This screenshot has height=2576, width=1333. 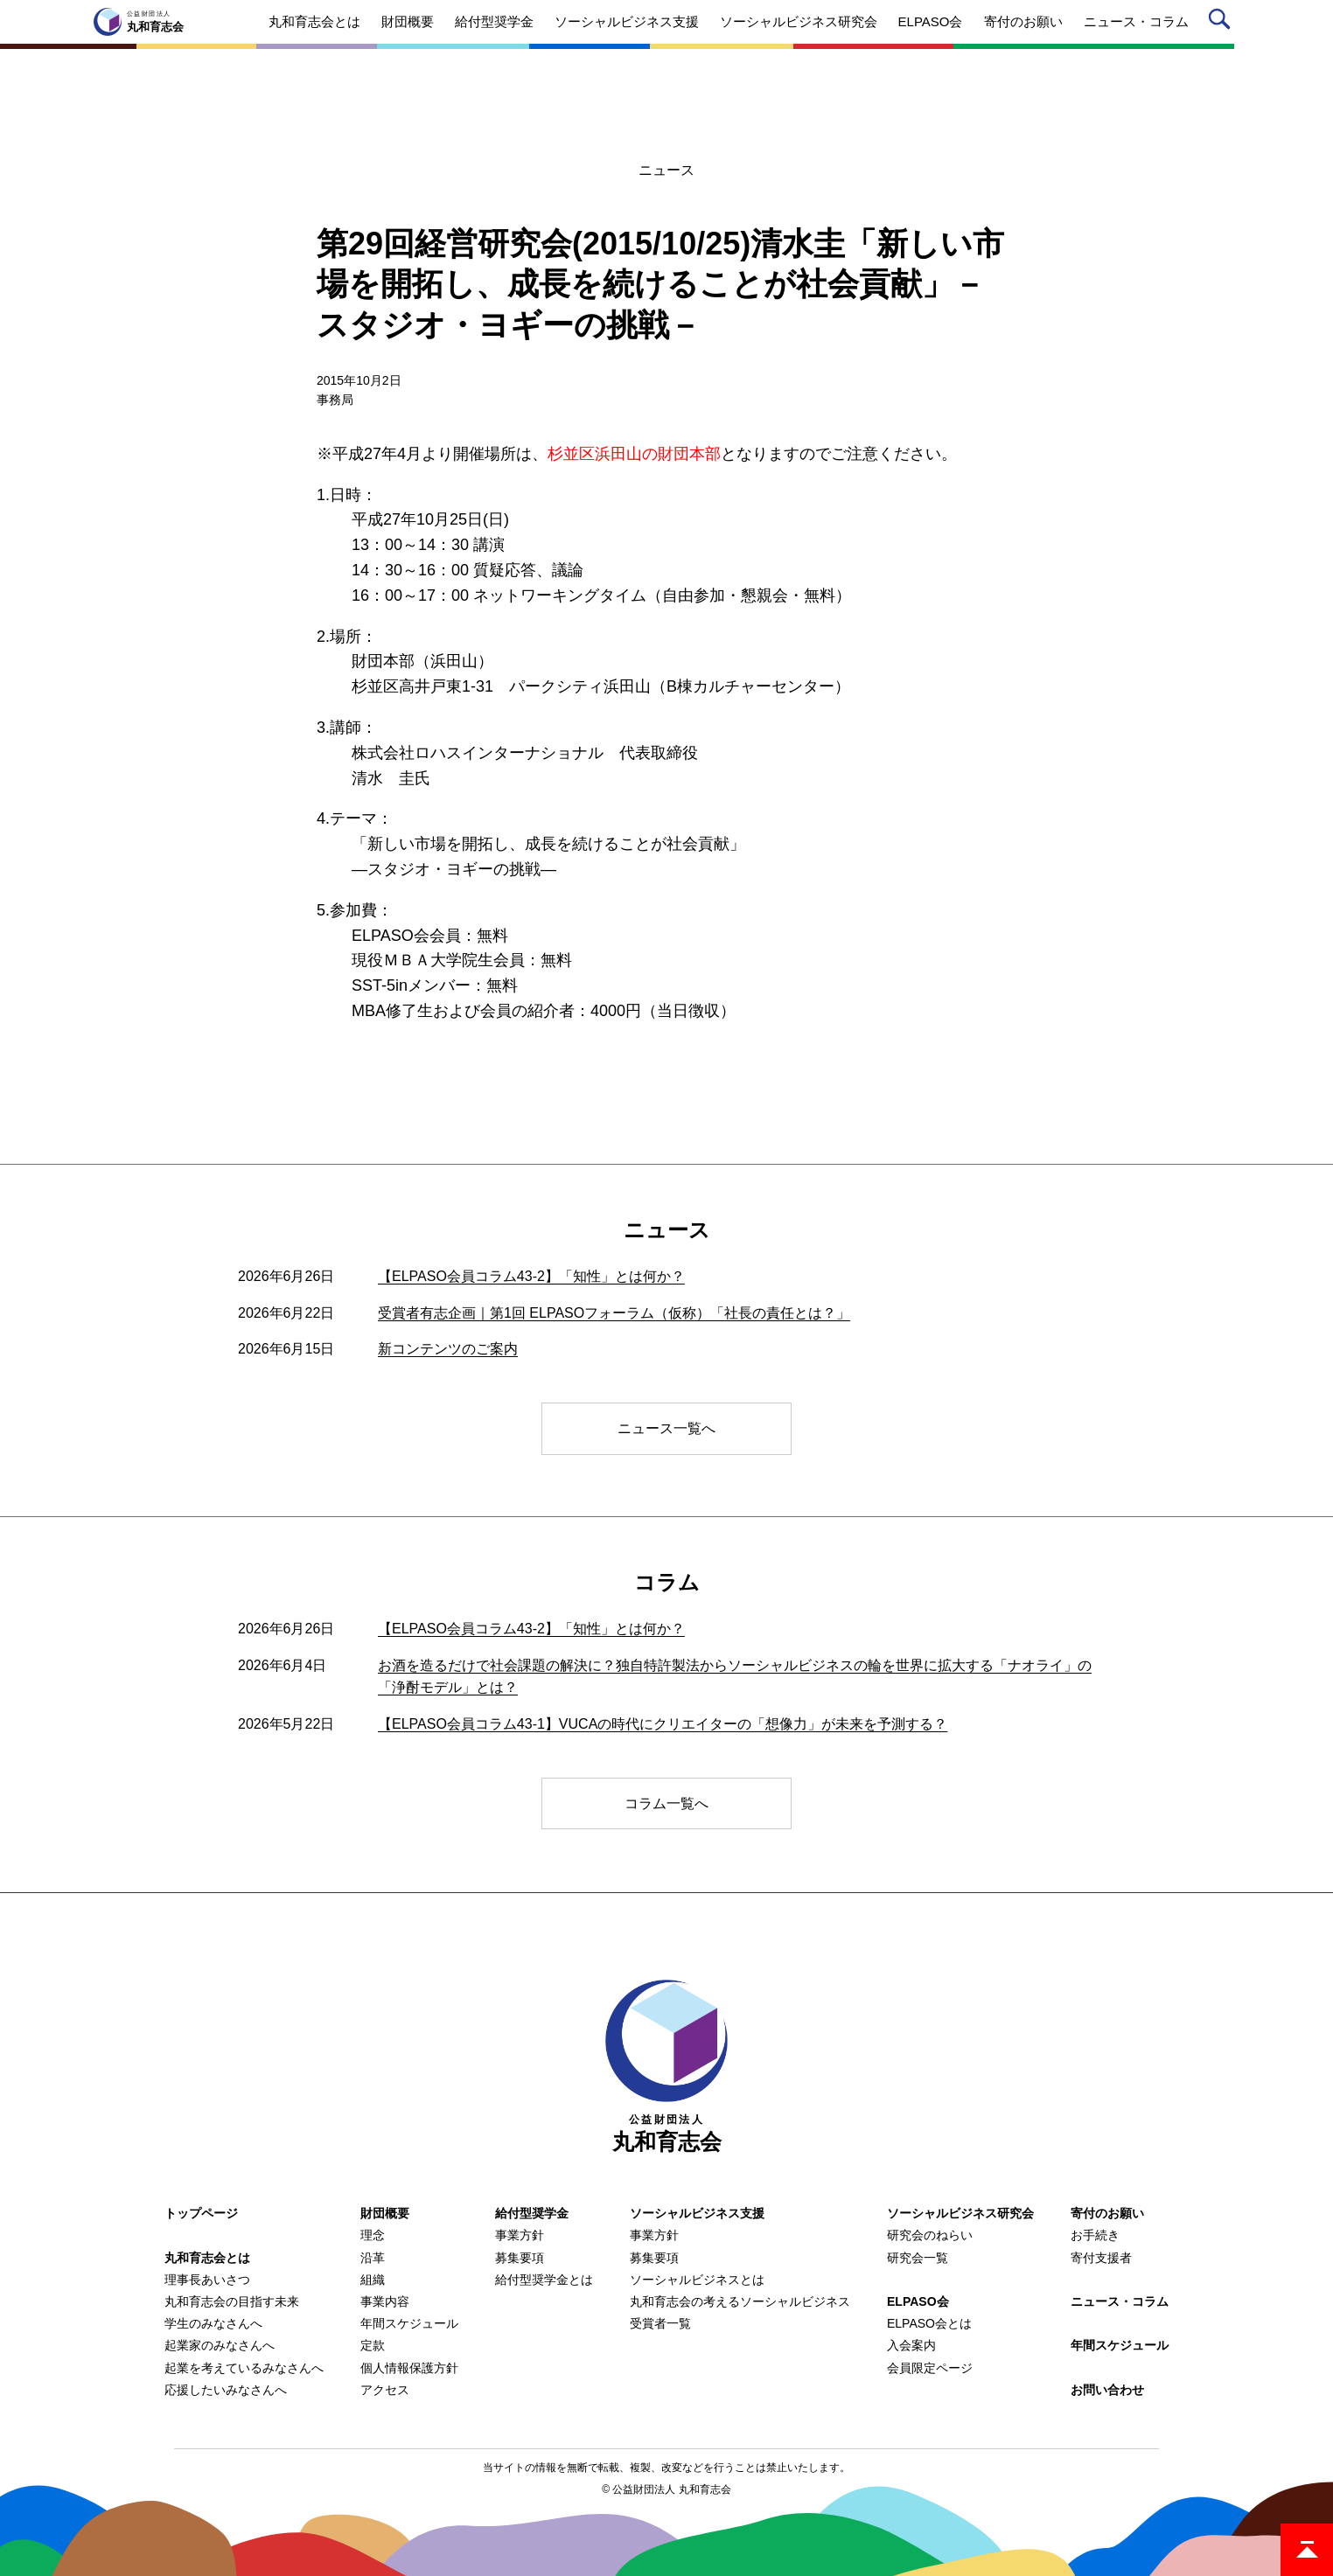 I want to click on 学生のみなさんへ, so click(x=213, y=2323).